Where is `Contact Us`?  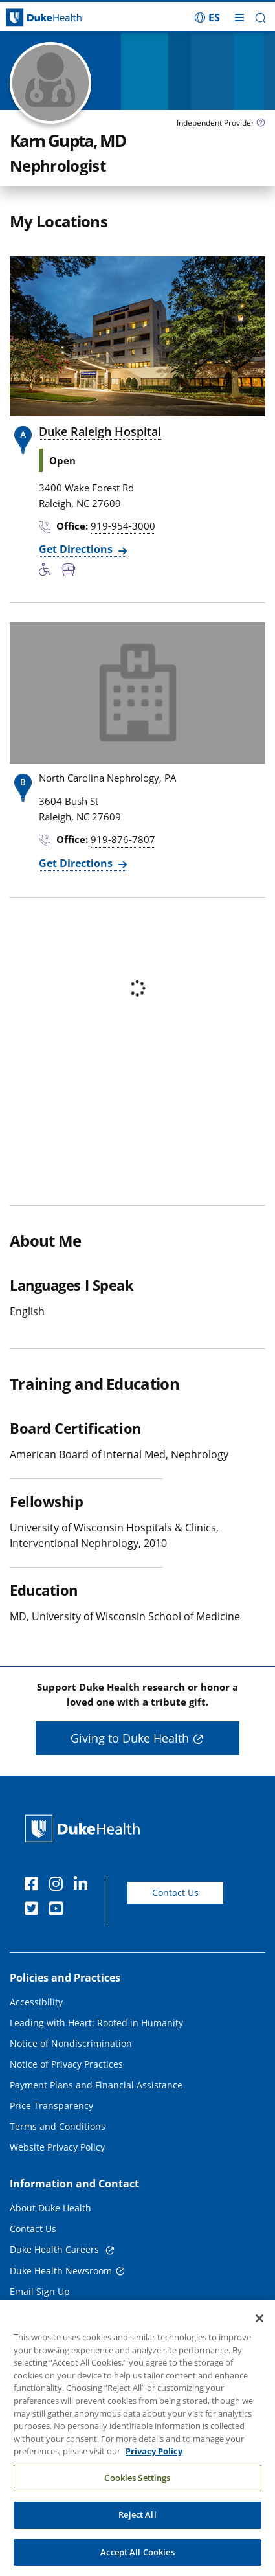
Contact Us is located at coordinates (175, 1892).